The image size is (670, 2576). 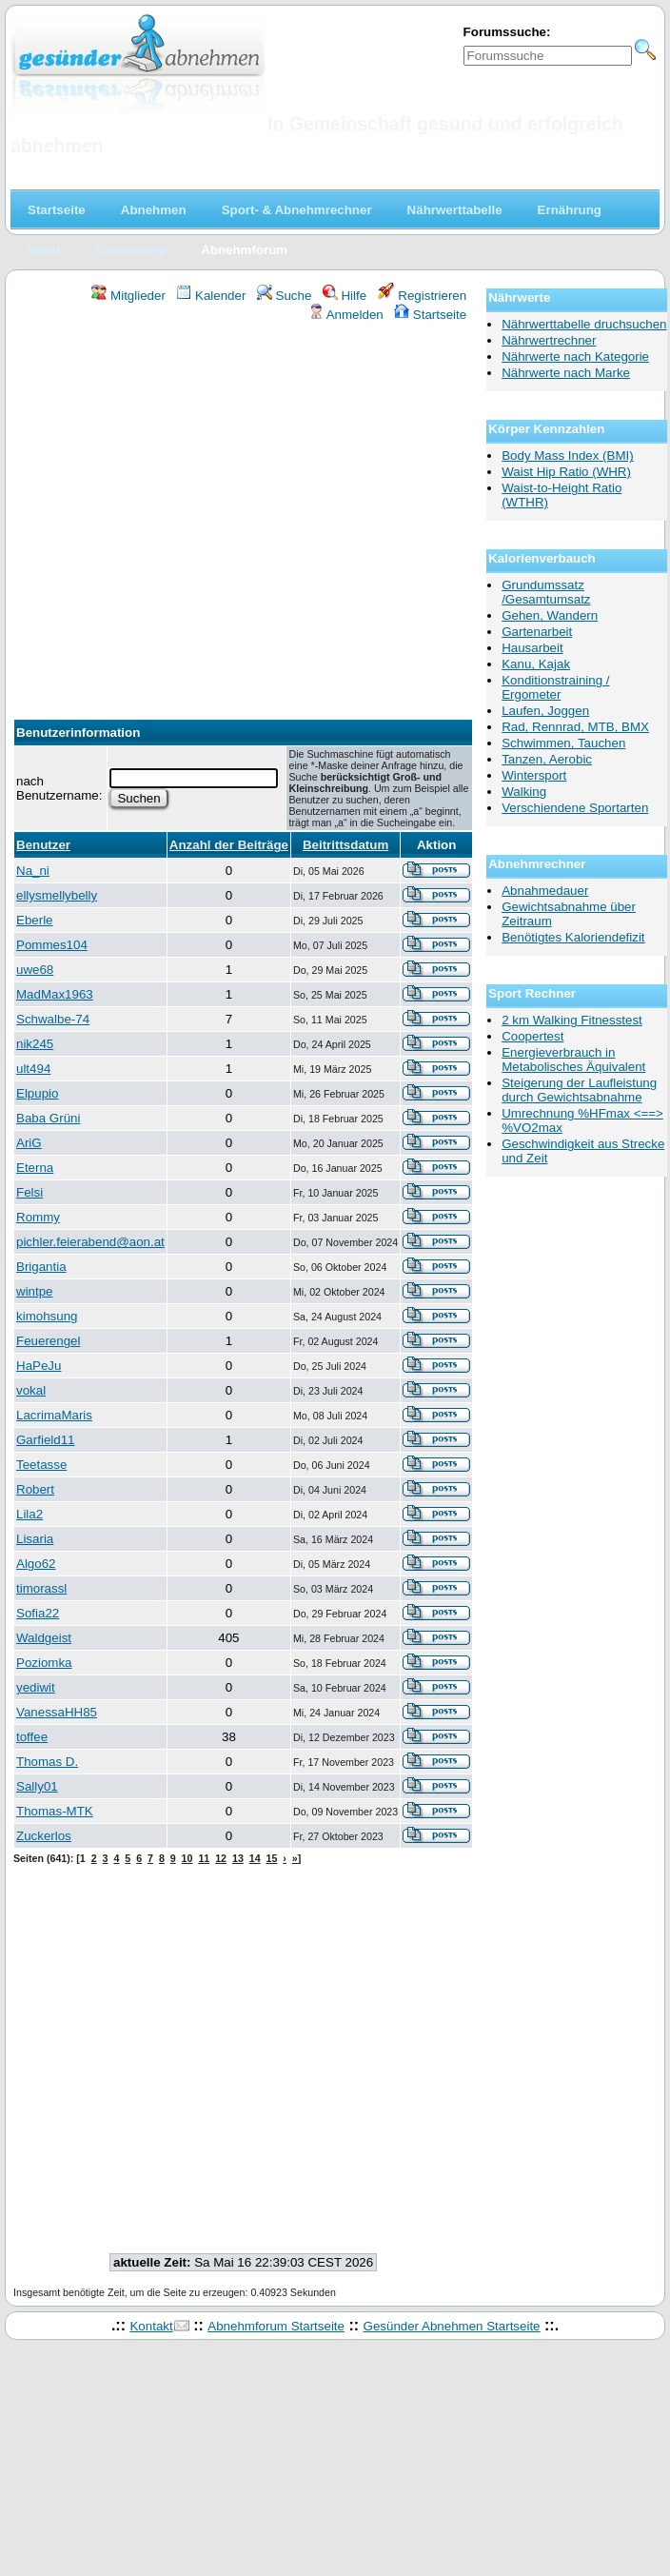 What do you see at coordinates (566, 472) in the screenshot?
I see `Waist Hip Ratio (WHR)` at bounding box center [566, 472].